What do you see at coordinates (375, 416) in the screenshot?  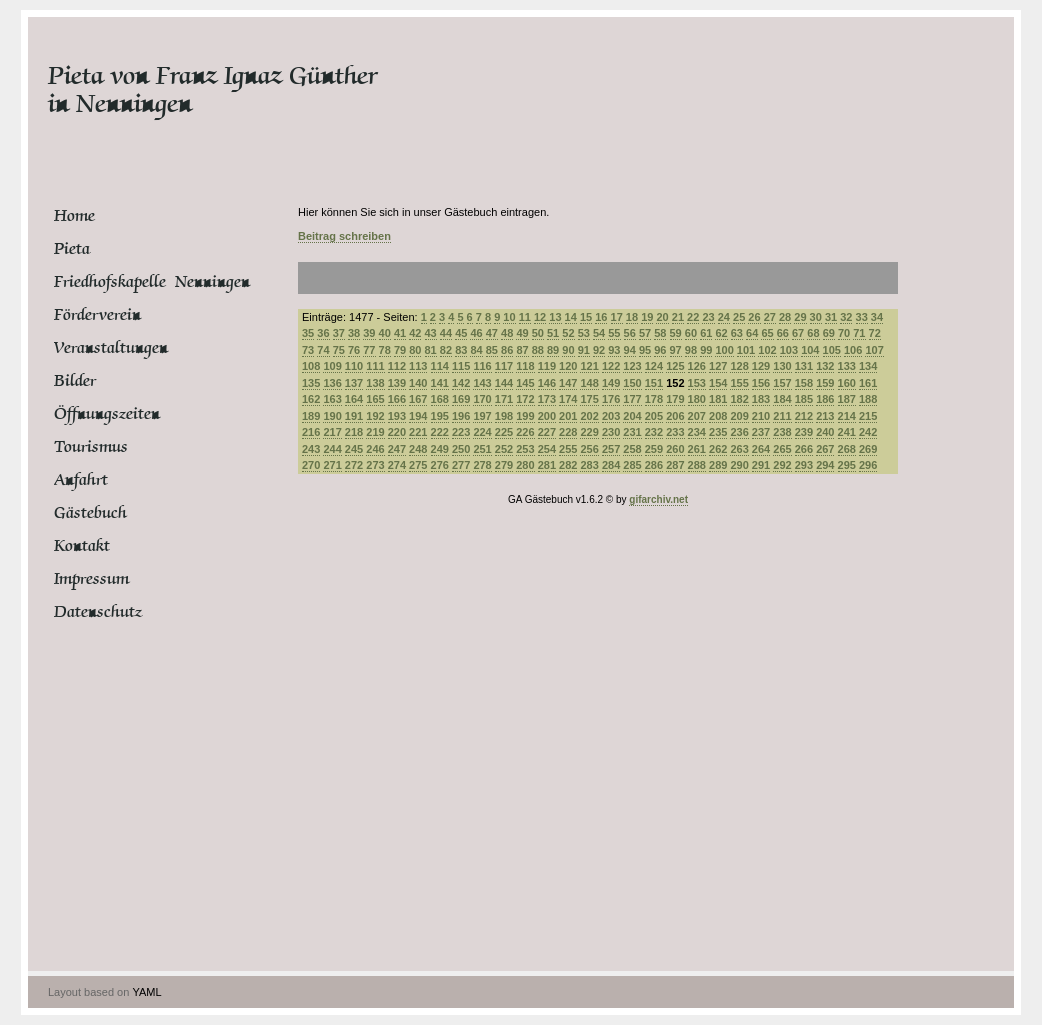 I see `192` at bounding box center [375, 416].